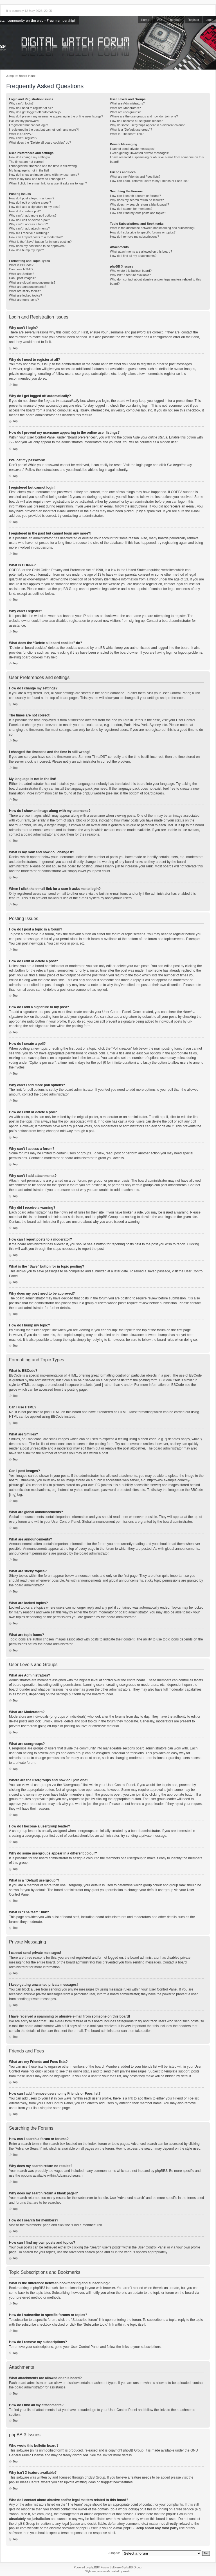 This screenshot has height=2576, width=216. Describe the element at coordinates (26, 250) in the screenshot. I see `How do I bump my topic?` at that location.